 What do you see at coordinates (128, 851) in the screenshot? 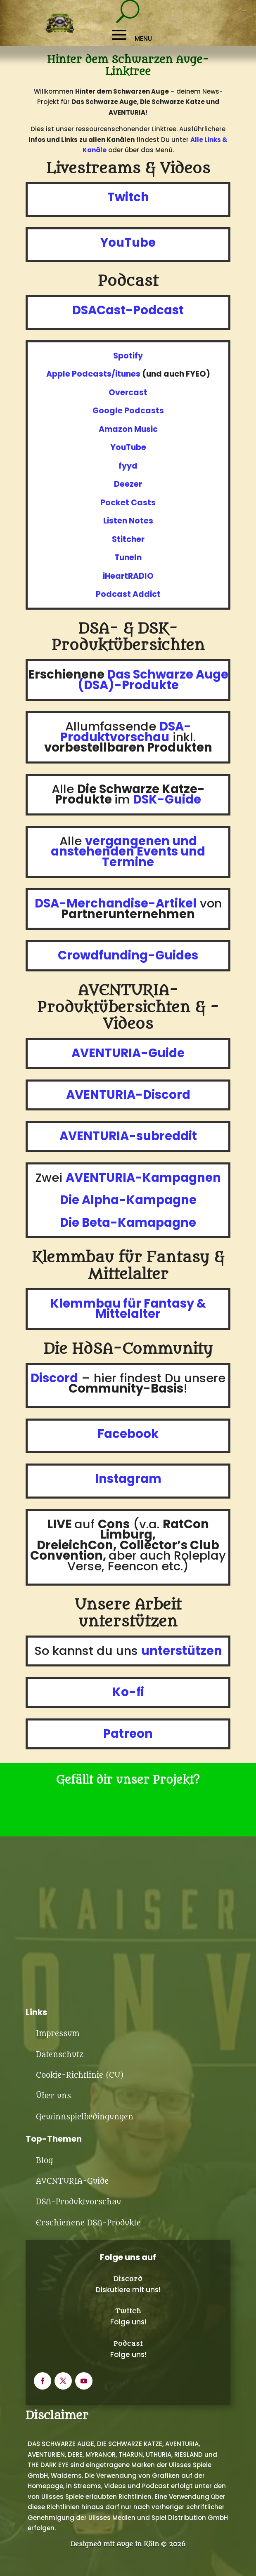
I see `vergangenen und anstehenden Events und Termine` at bounding box center [128, 851].